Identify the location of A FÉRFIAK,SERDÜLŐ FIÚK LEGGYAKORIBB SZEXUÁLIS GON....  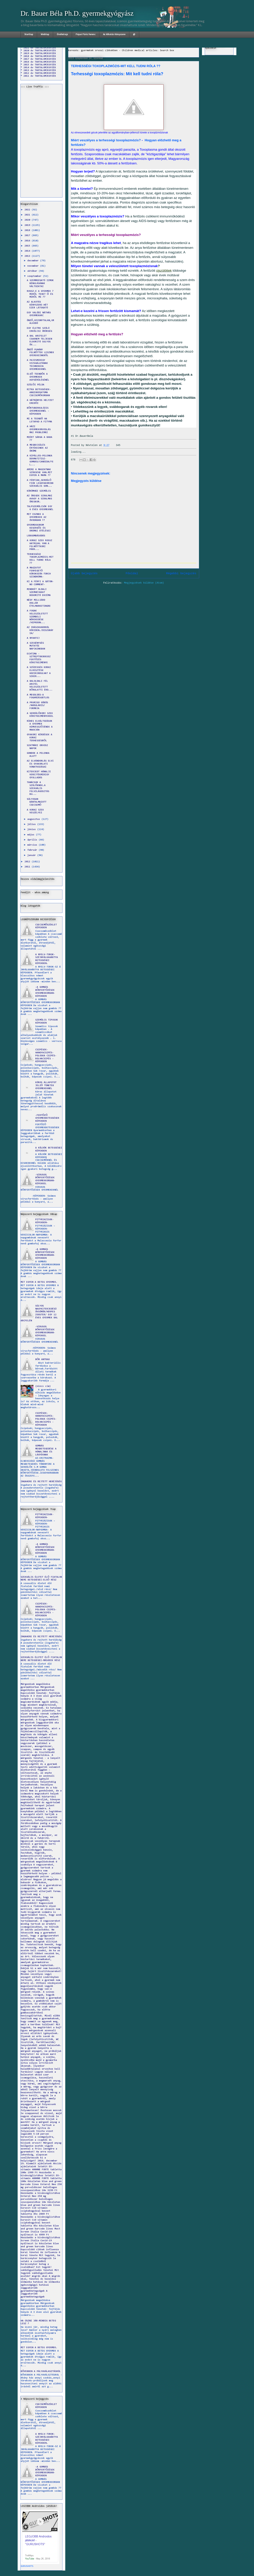
(40, 483).